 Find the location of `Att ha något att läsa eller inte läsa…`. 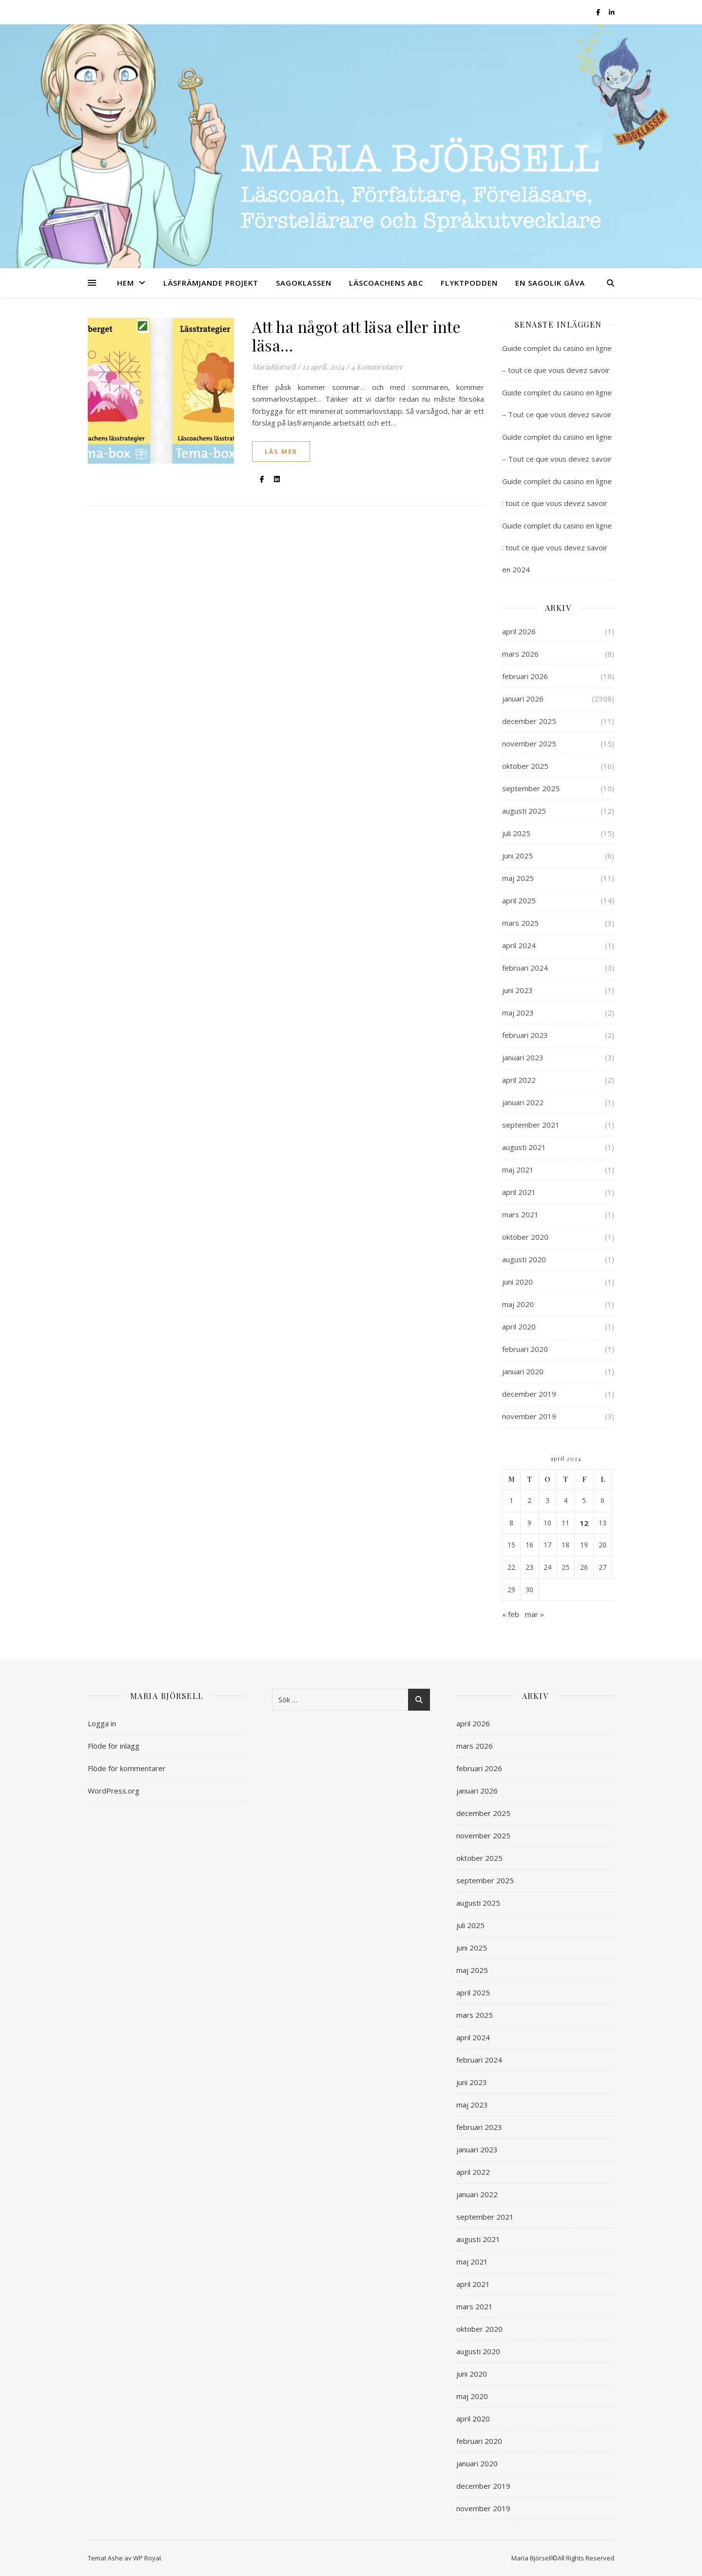

Att ha något att läsa eller inte läsa… is located at coordinates (356, 335).